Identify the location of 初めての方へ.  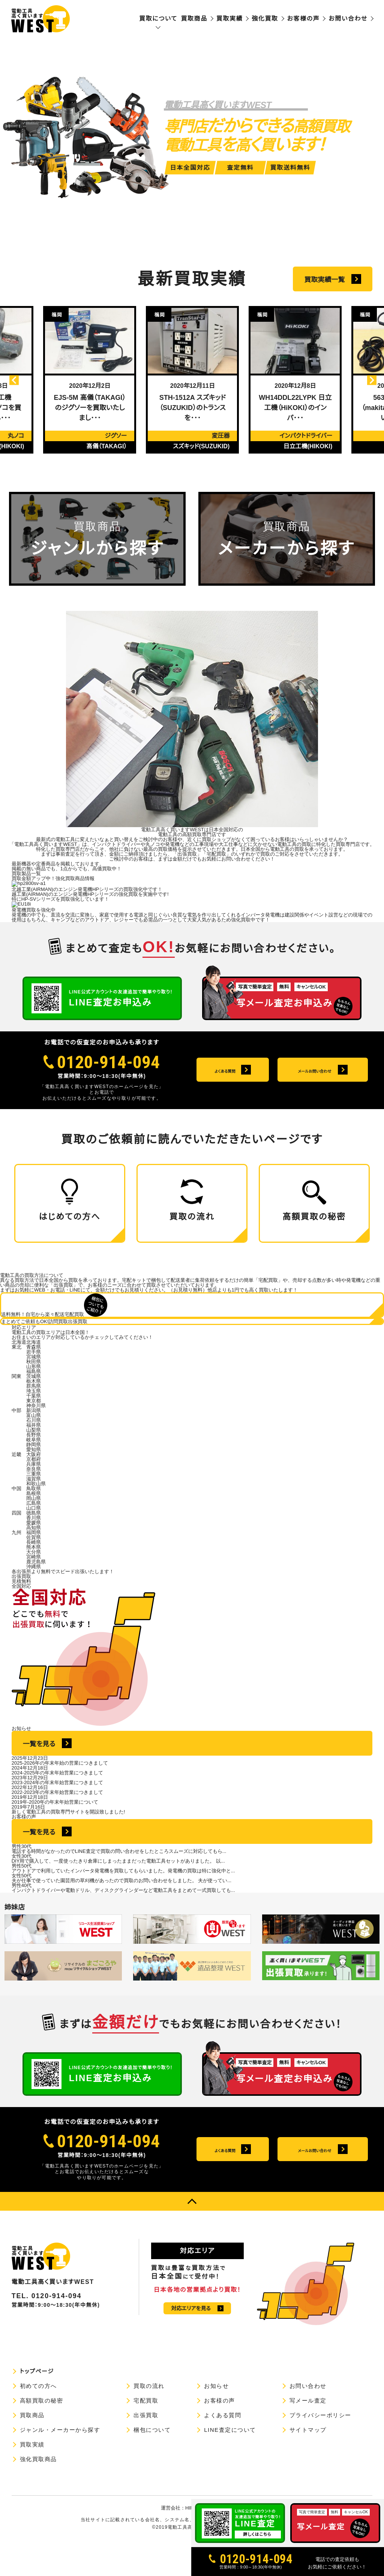
(38, 2419).